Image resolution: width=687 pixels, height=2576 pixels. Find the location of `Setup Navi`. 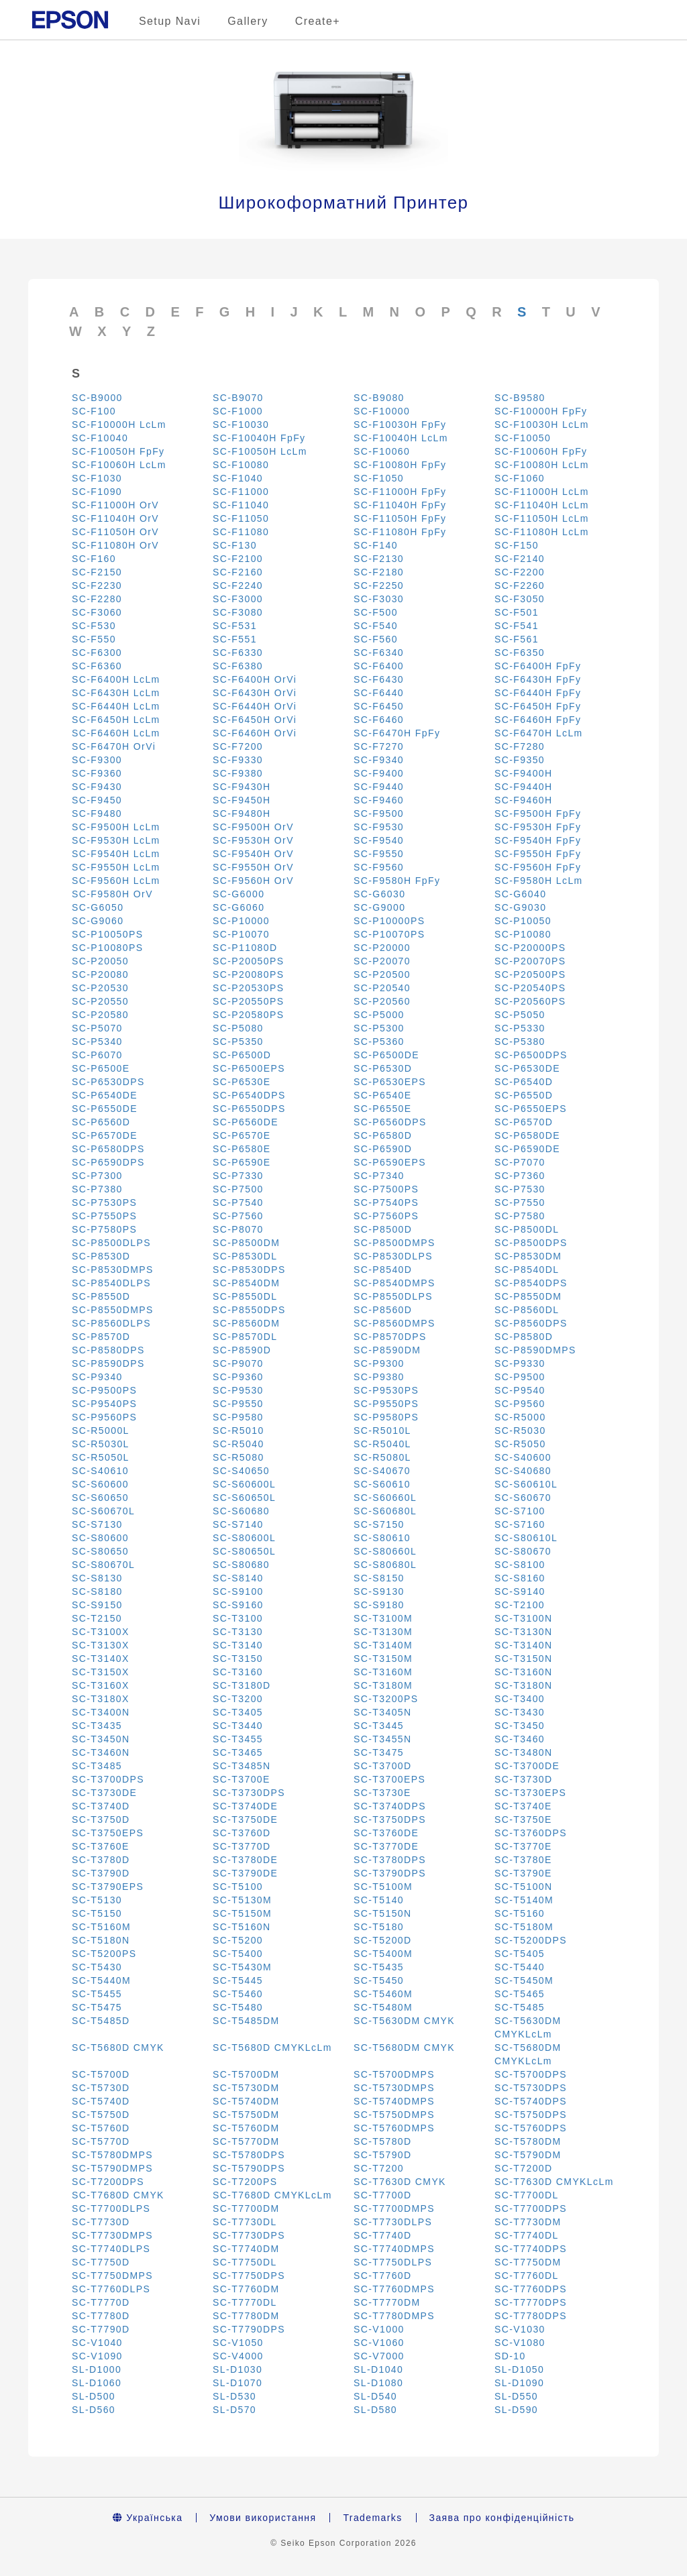

Setup Navi is located at coordinates (170, 21).